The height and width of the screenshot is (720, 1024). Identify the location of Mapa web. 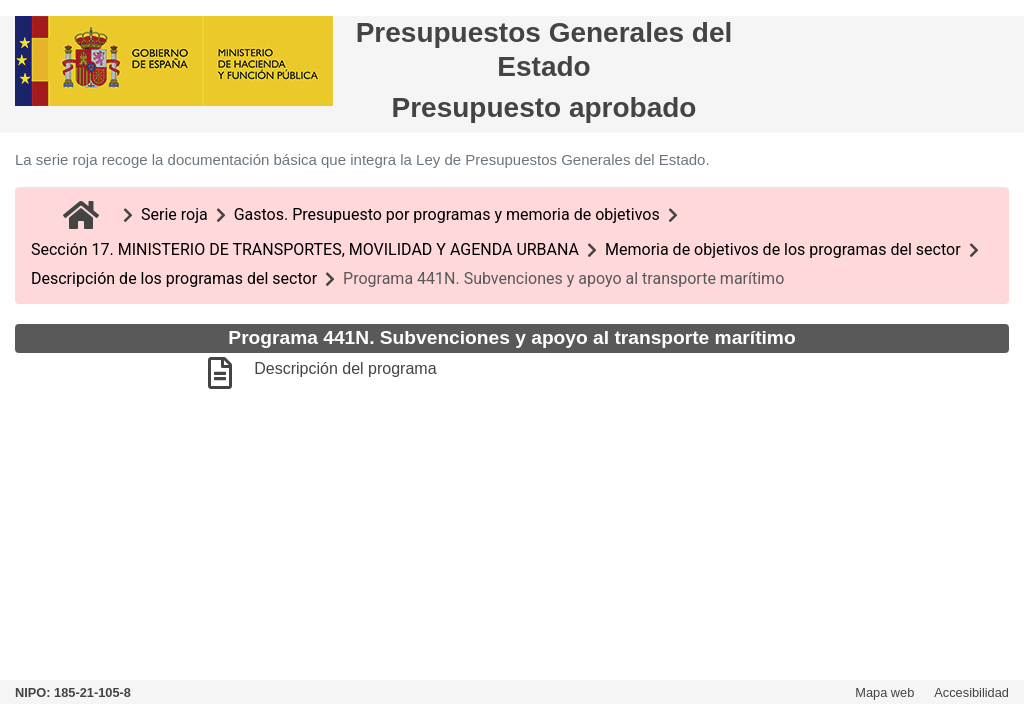
(884, 692).